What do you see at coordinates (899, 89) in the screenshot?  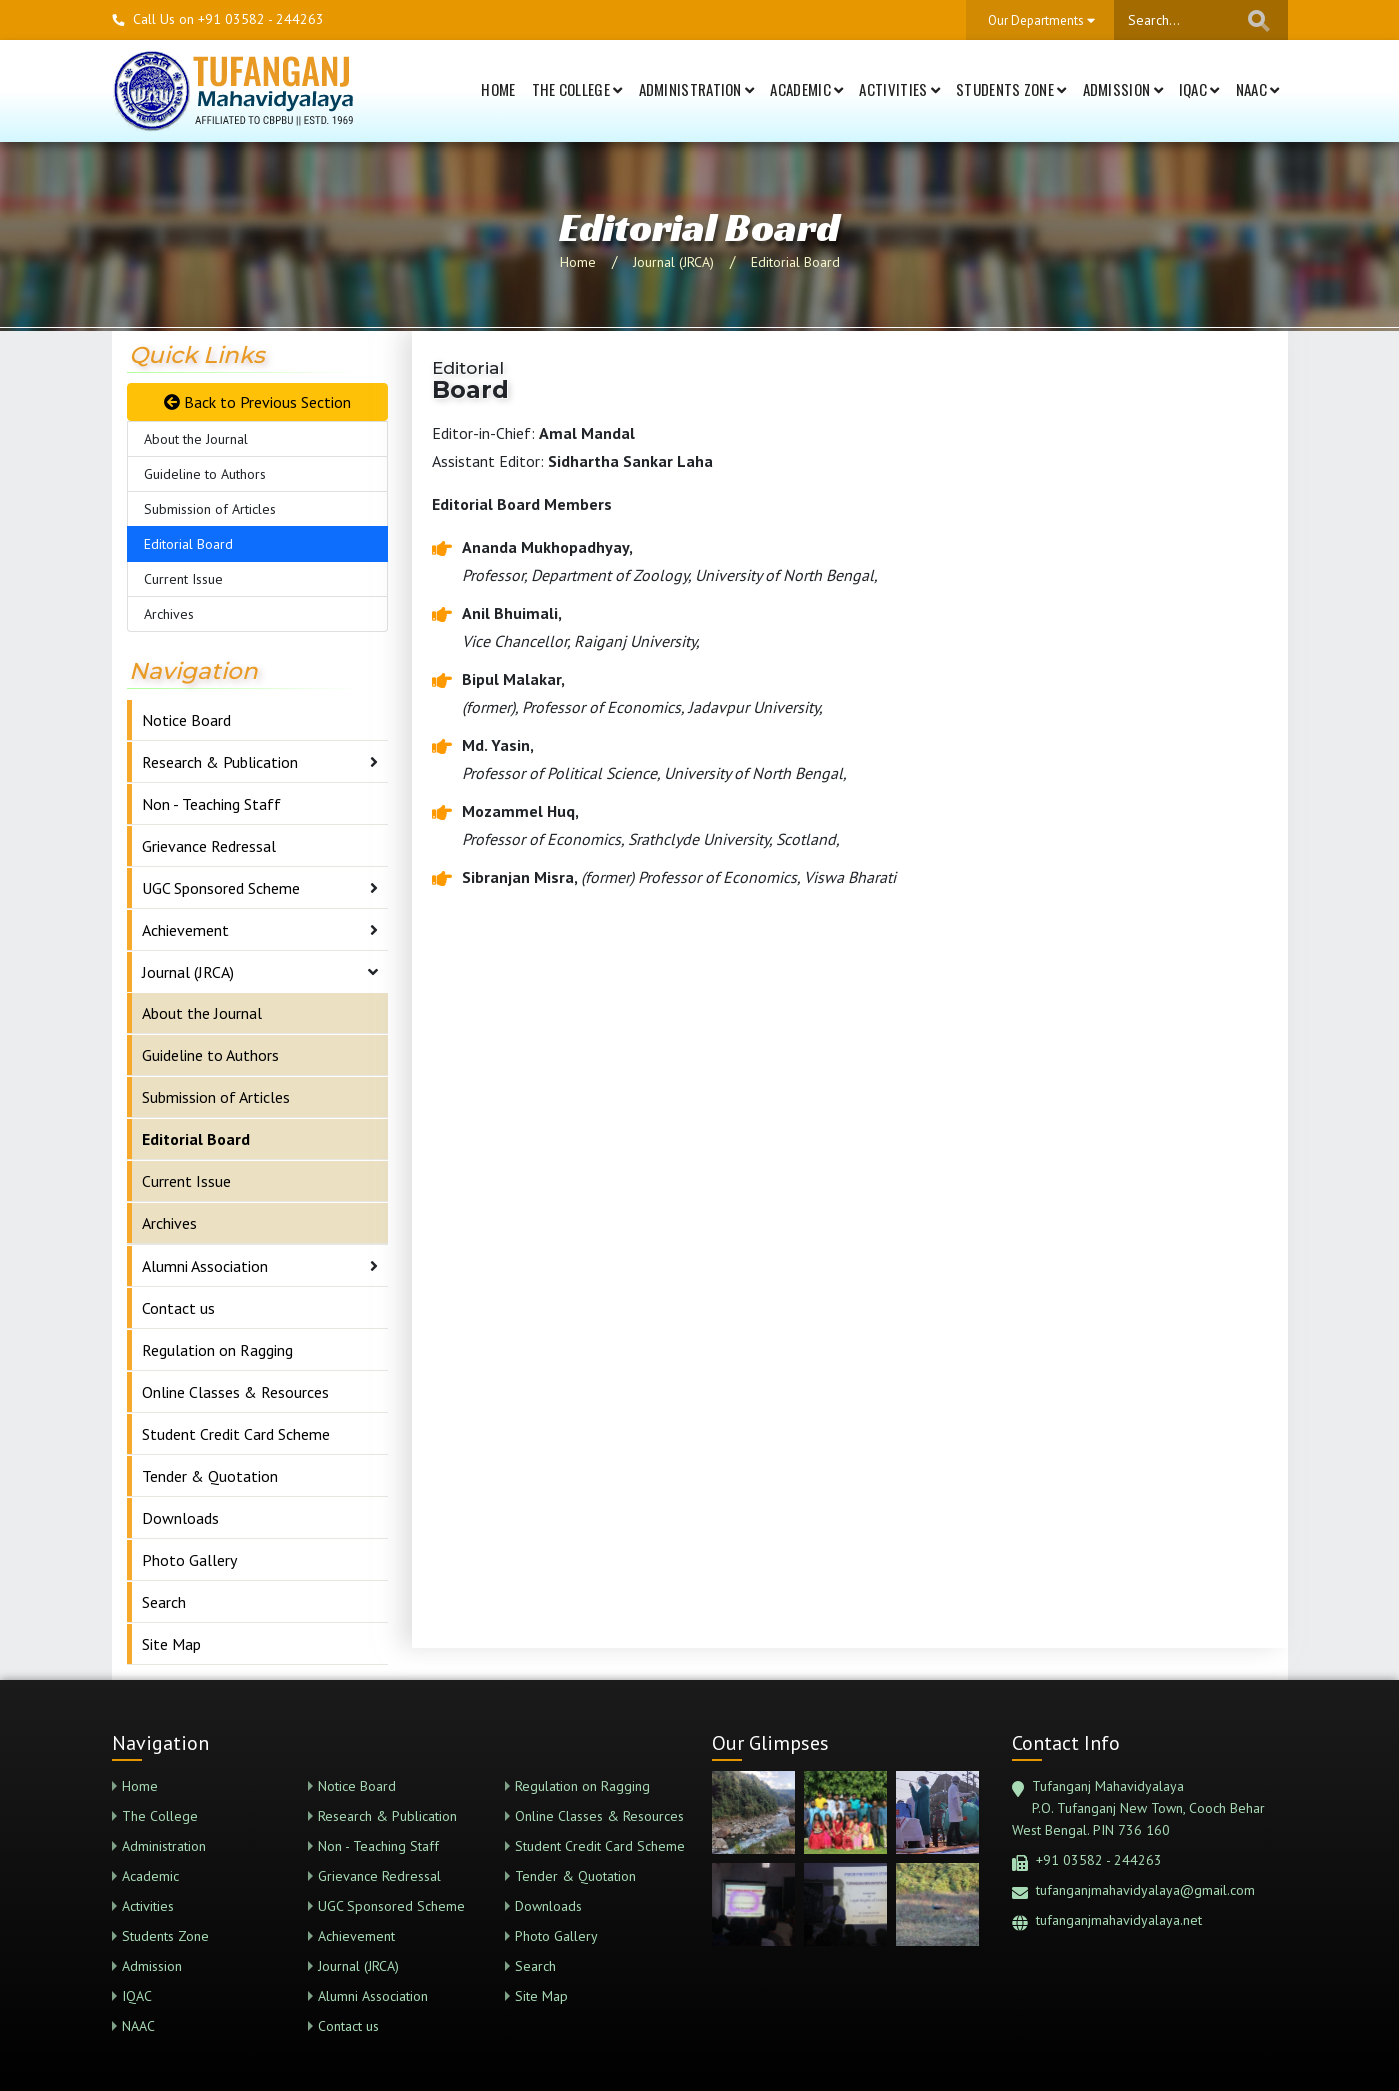 I see `Activities` at bounding box center [899, 89].